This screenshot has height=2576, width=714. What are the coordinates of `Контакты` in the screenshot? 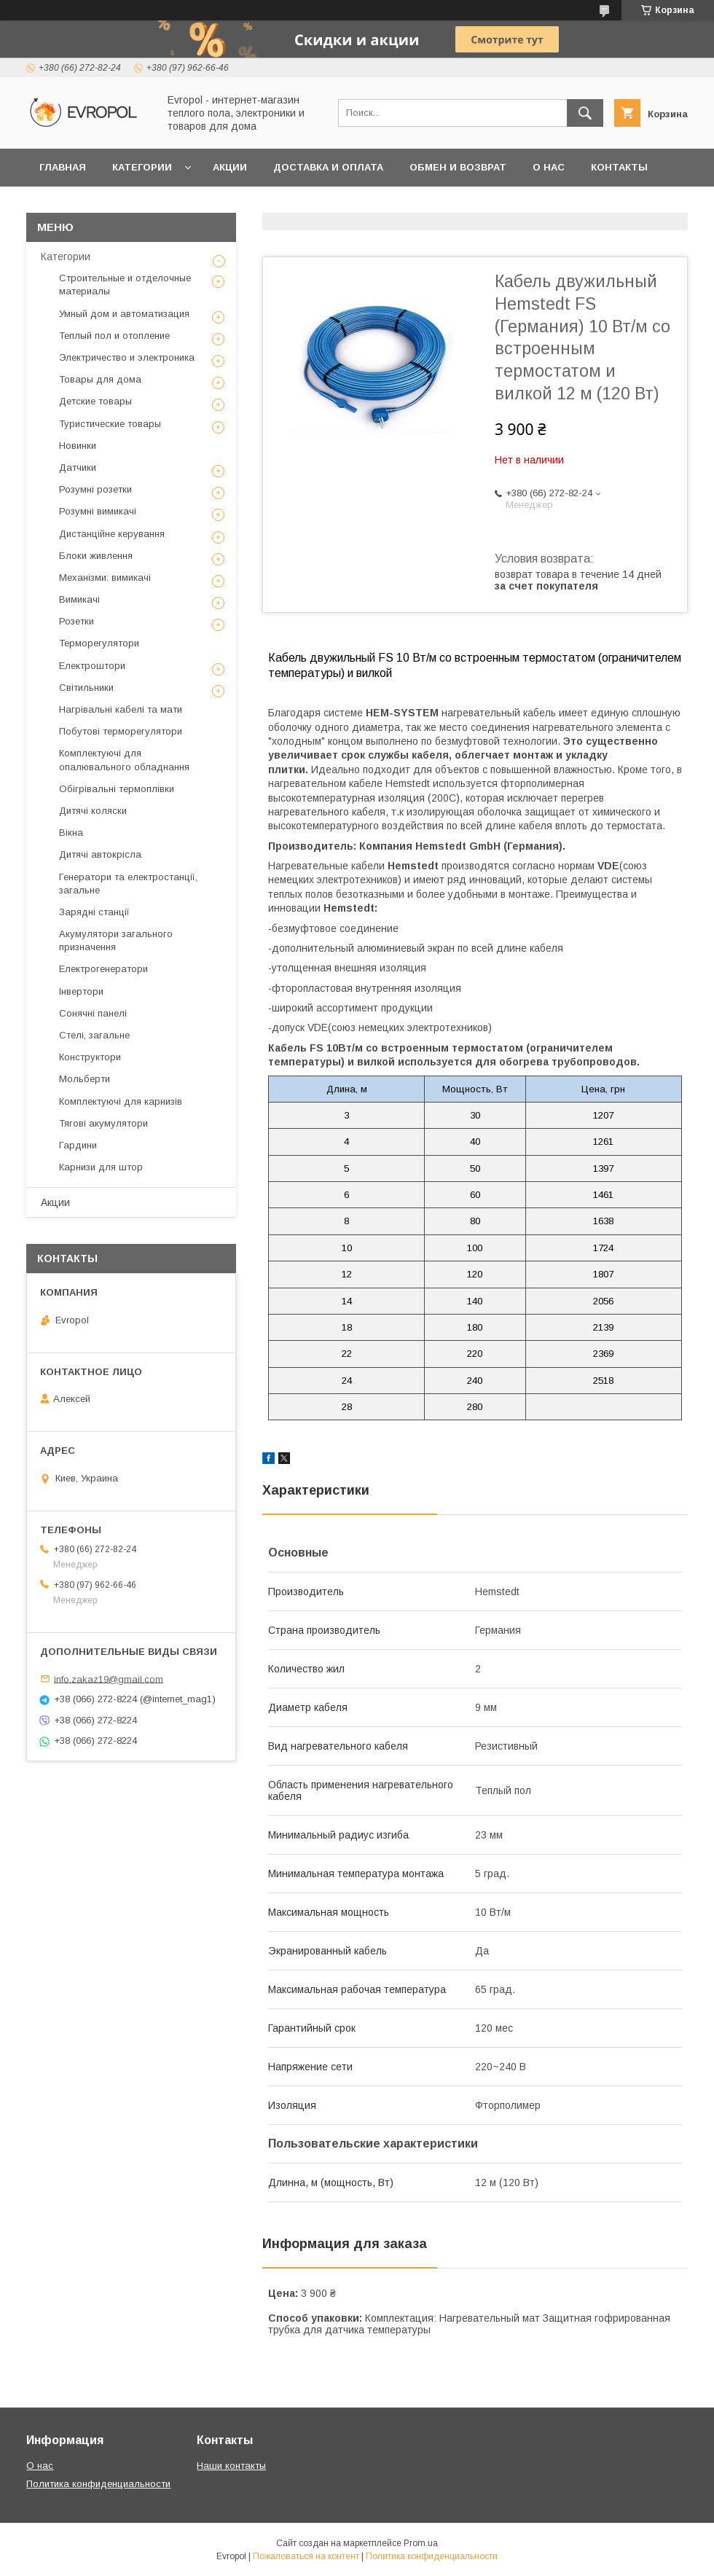 It's located at (619, 167).